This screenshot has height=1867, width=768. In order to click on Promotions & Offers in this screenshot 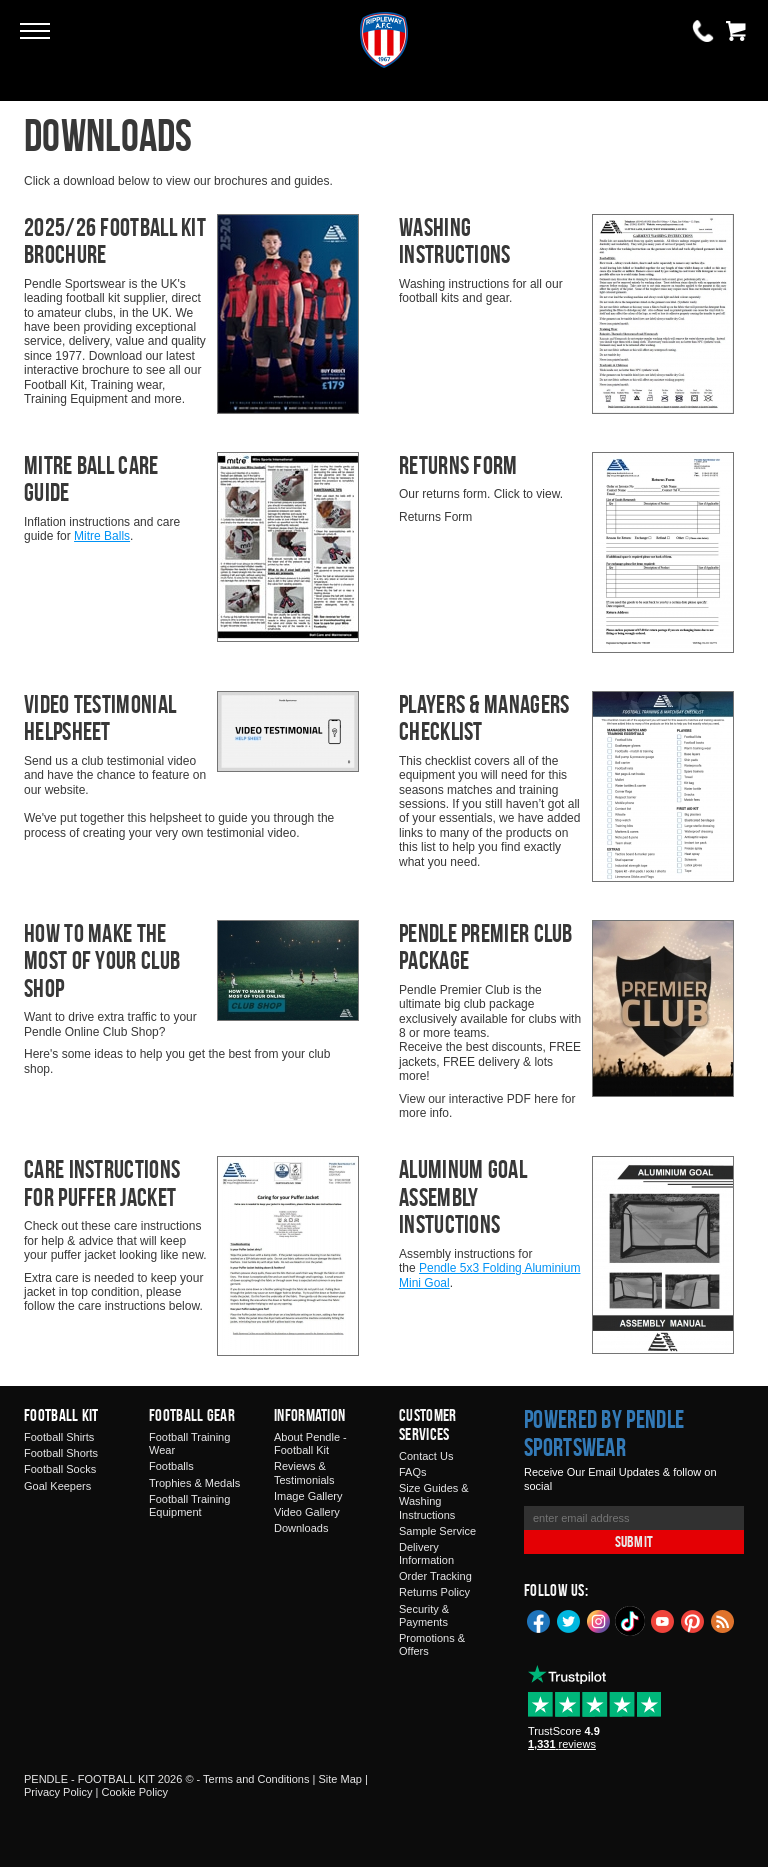, I will do `click(432, 1644)`.